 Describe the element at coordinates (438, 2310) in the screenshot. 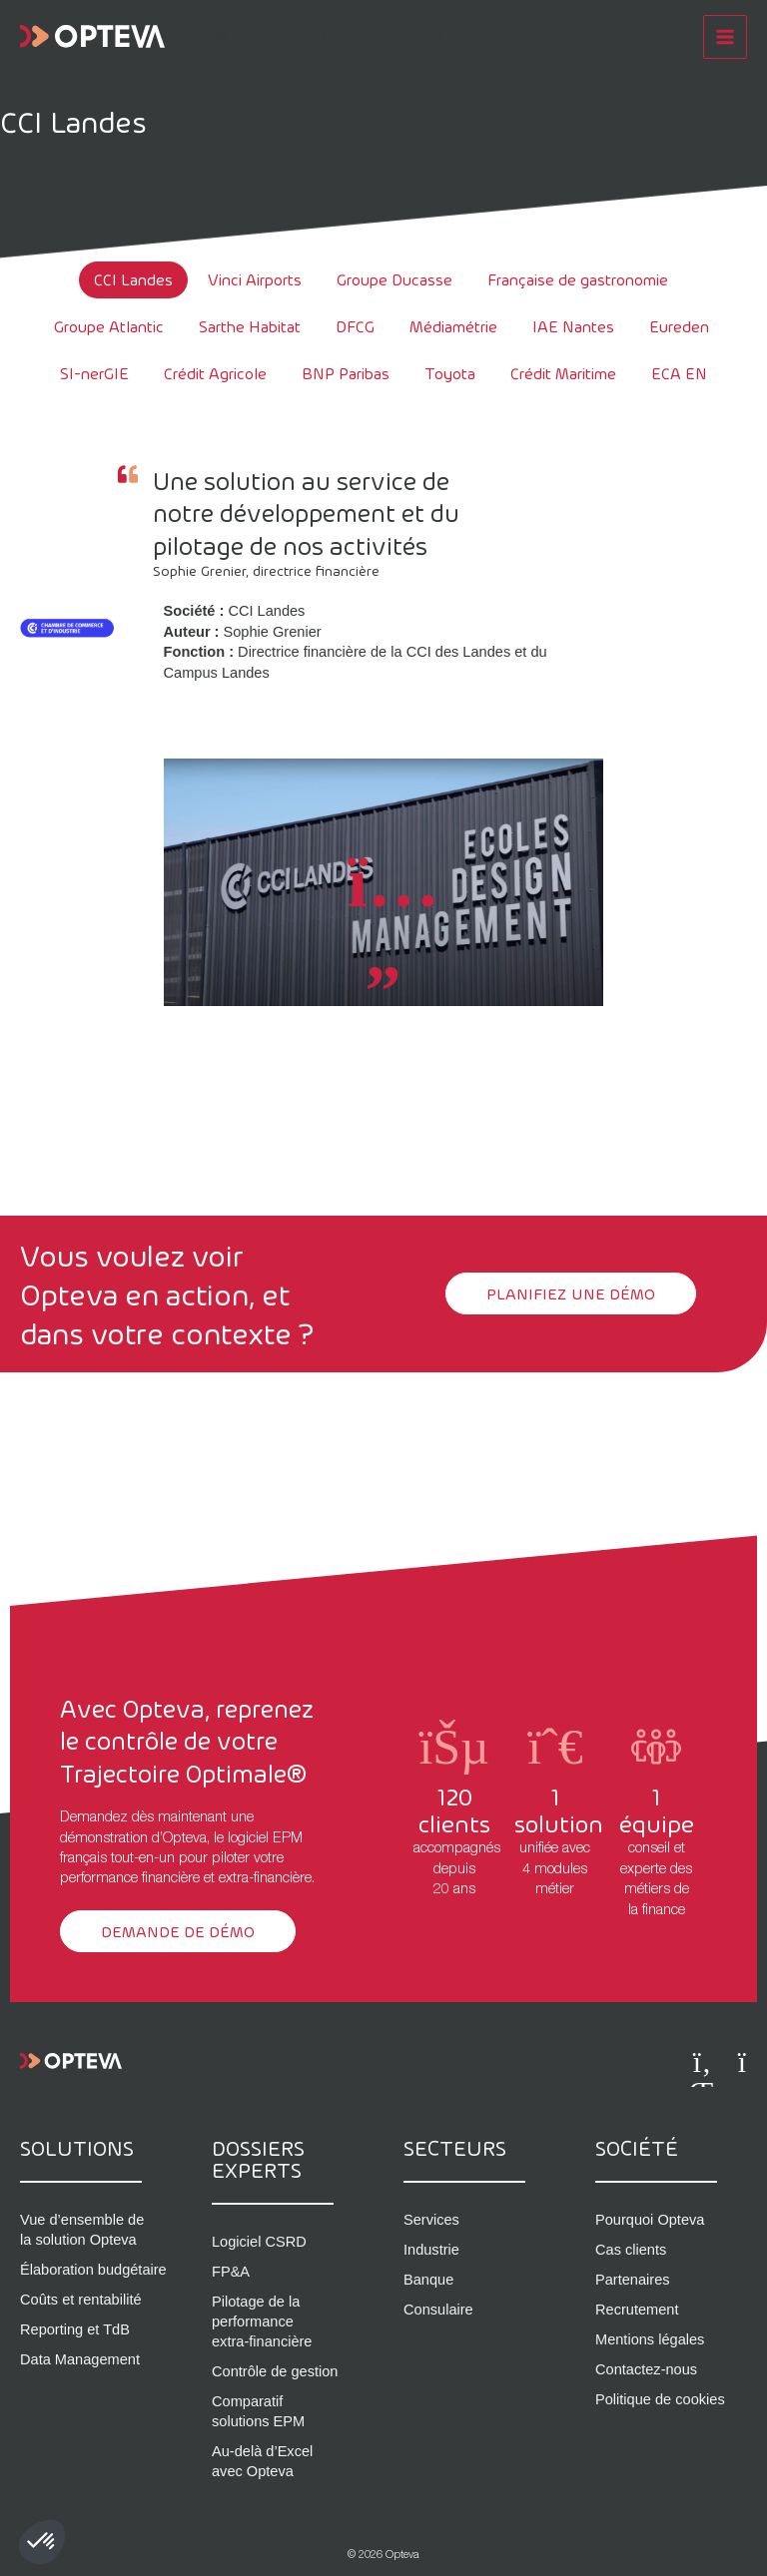

I see `Consulaire` at that location.